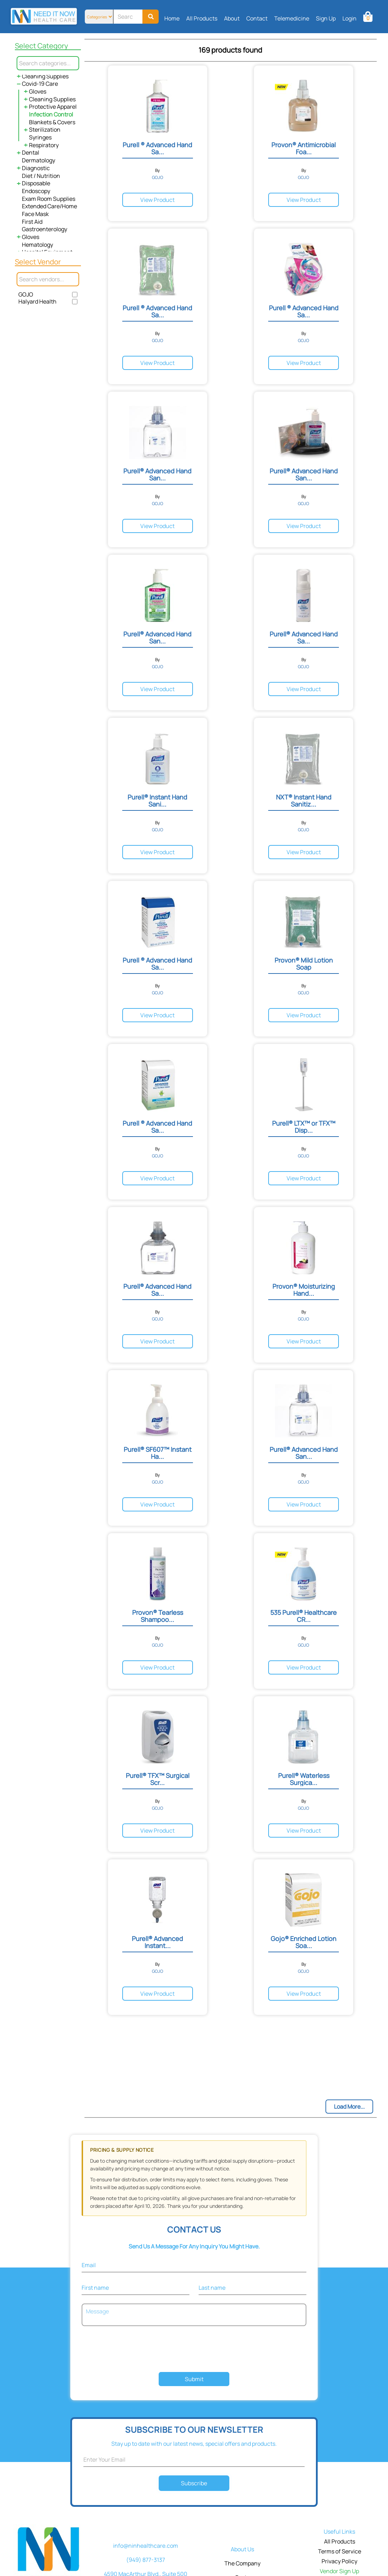  Describe the element at coordinates (32, 221) in the screenshot. I see `First Aid` at that location.